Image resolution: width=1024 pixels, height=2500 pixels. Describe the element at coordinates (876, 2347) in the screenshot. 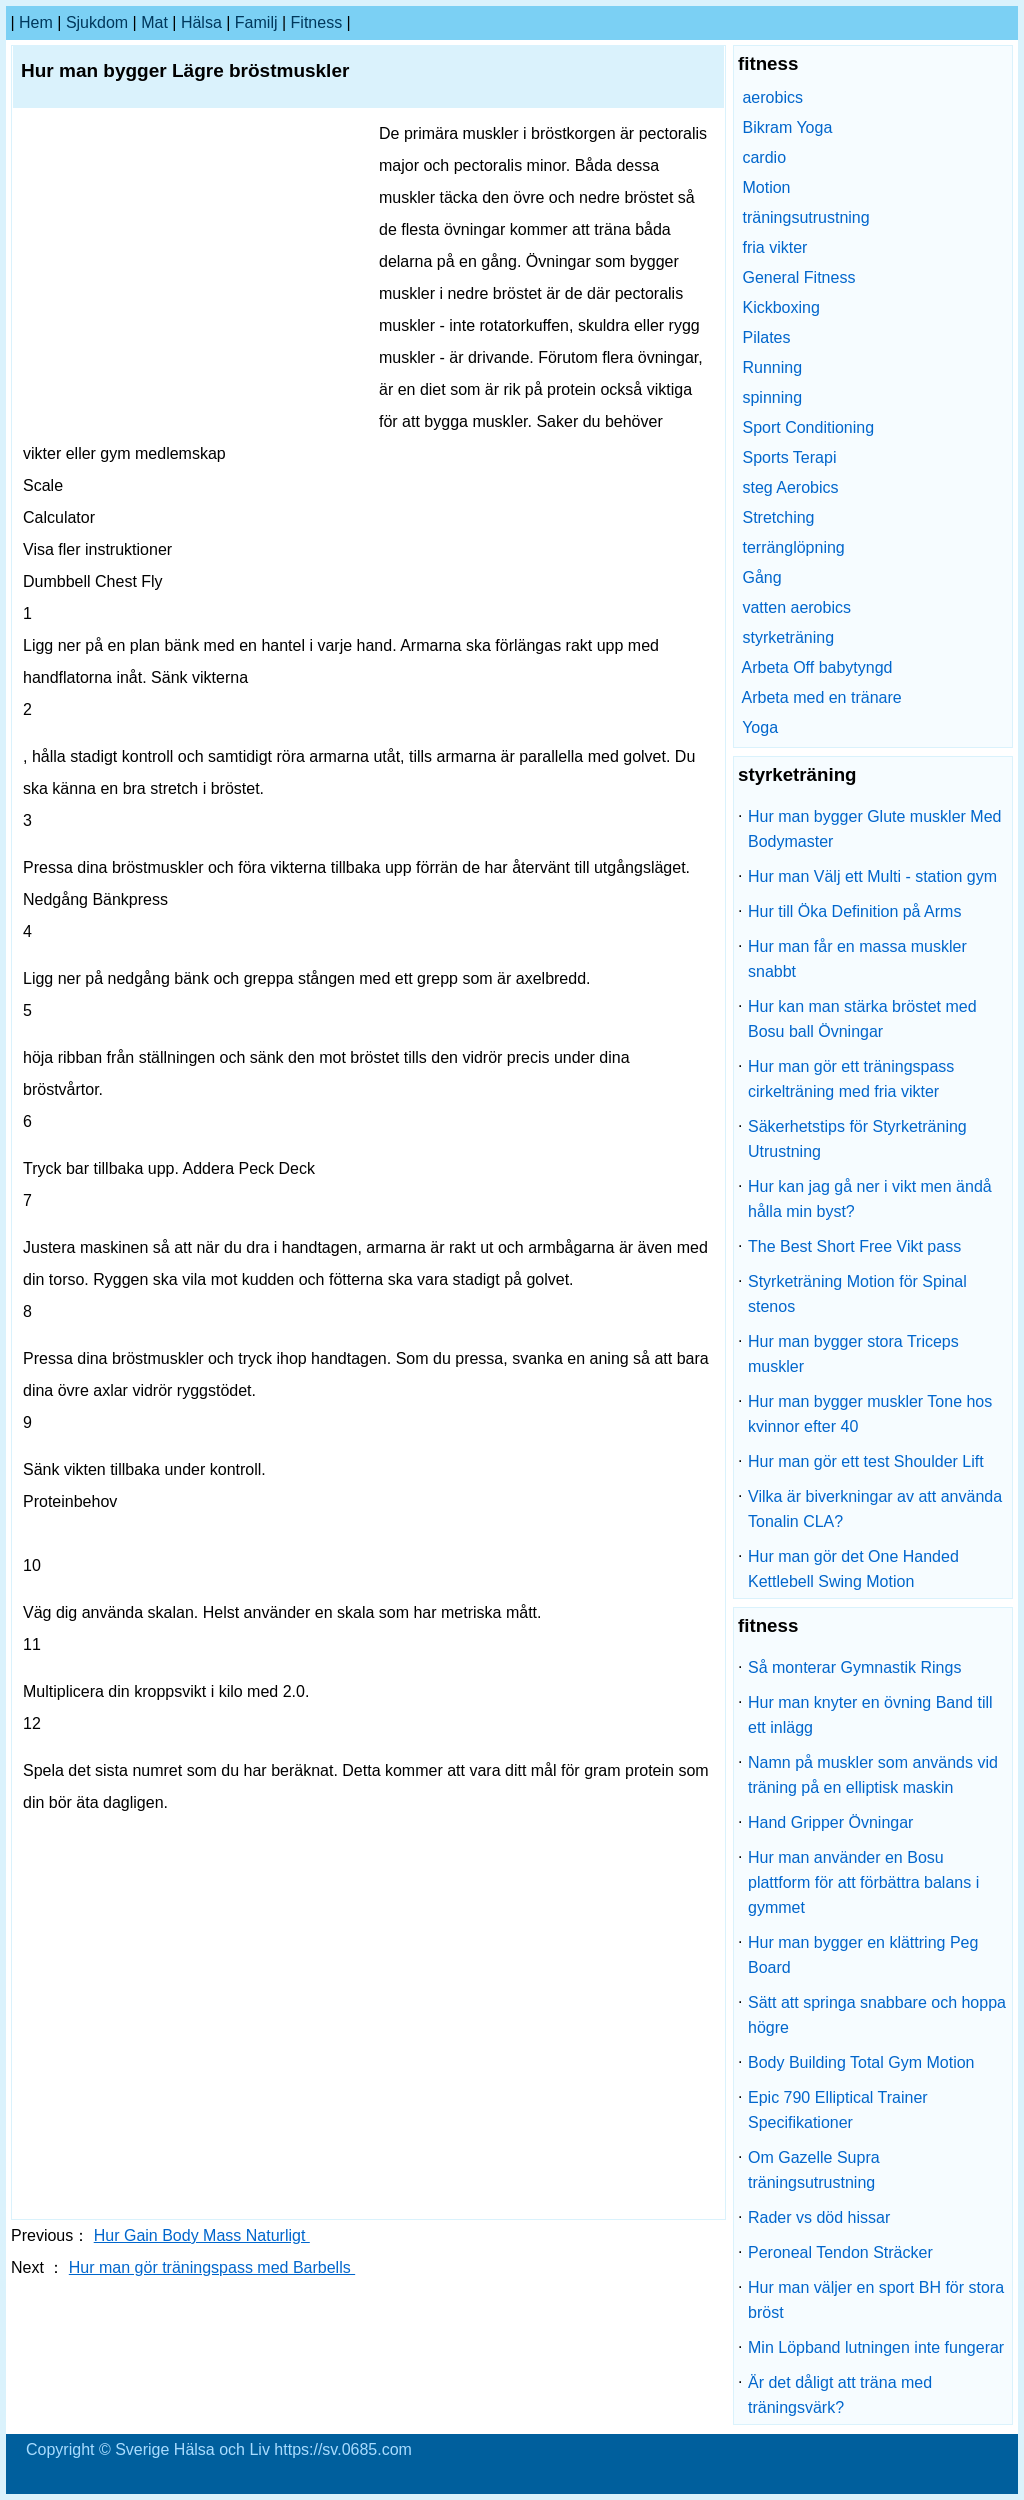

I see `Min Löpband lutningen inte fungerar` at that location.